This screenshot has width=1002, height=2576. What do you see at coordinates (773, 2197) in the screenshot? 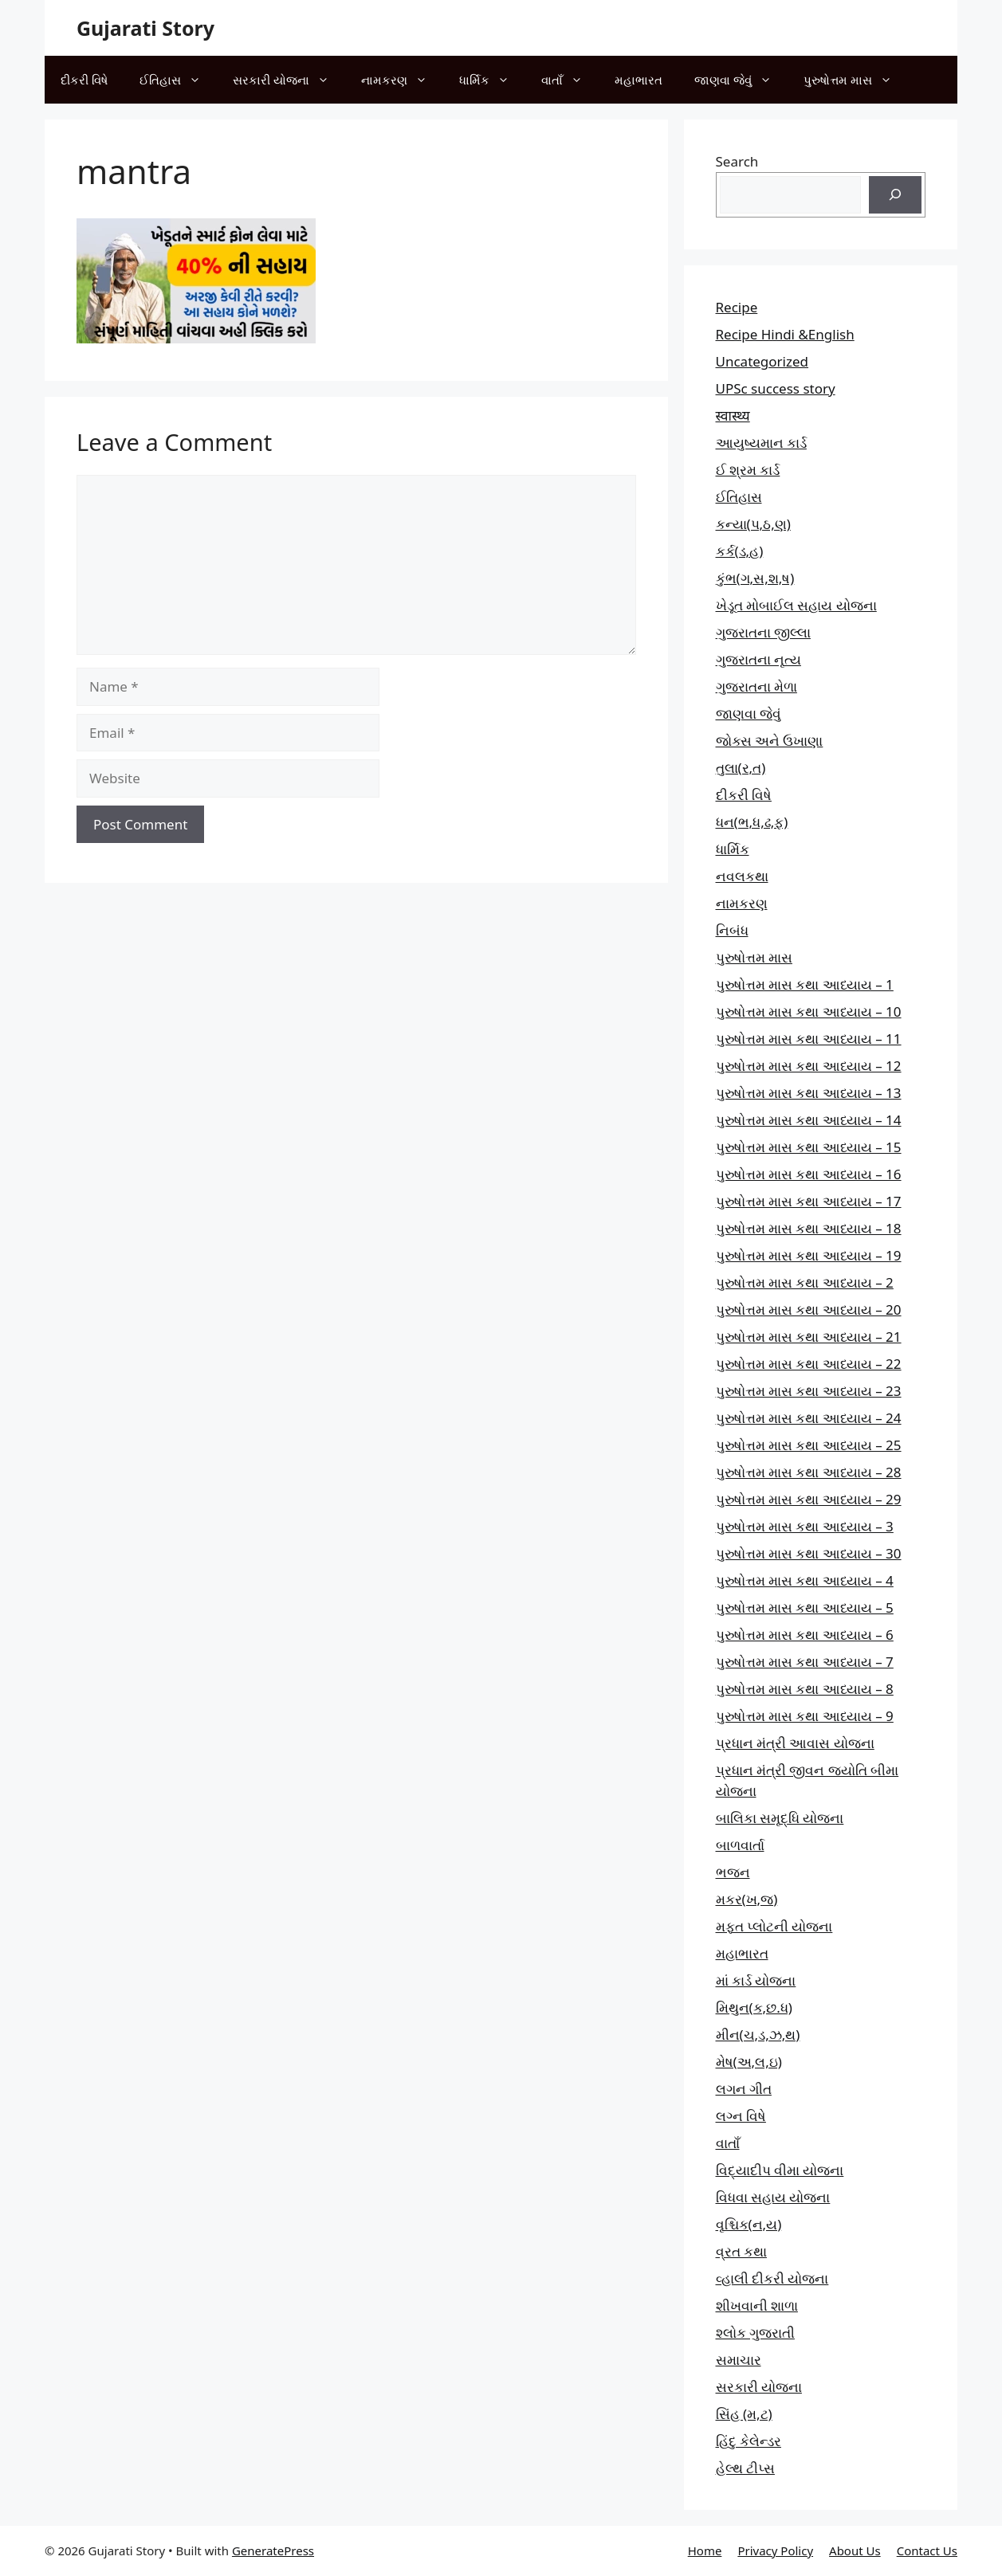
I see `વિધવા સહાય યોજના` at bounding box center [773, 2197].